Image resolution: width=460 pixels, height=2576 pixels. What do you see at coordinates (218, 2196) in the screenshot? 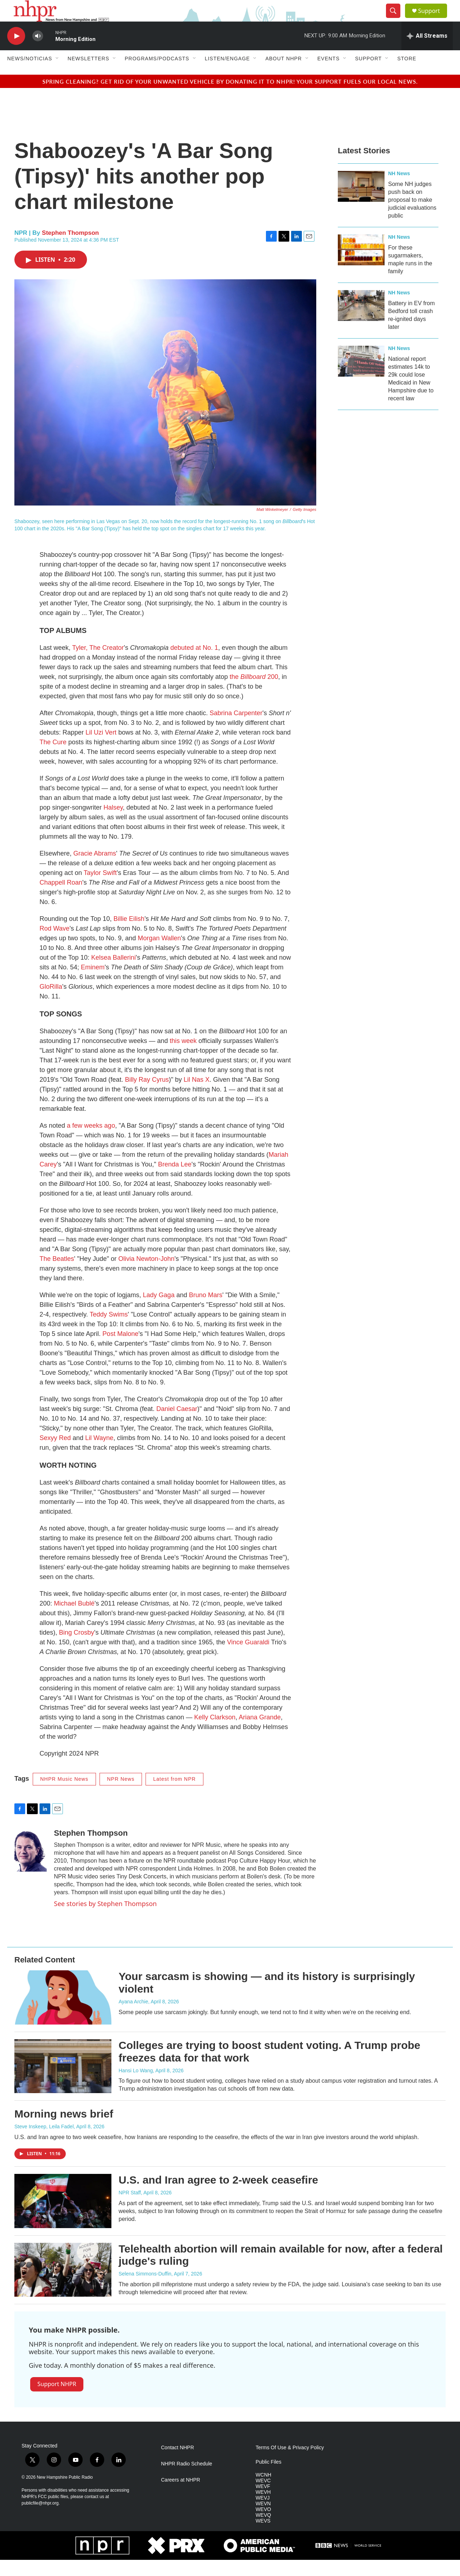
I see `U.S. and Iran agree to 2-week ceasefire` at bounding box center [218, 2196].